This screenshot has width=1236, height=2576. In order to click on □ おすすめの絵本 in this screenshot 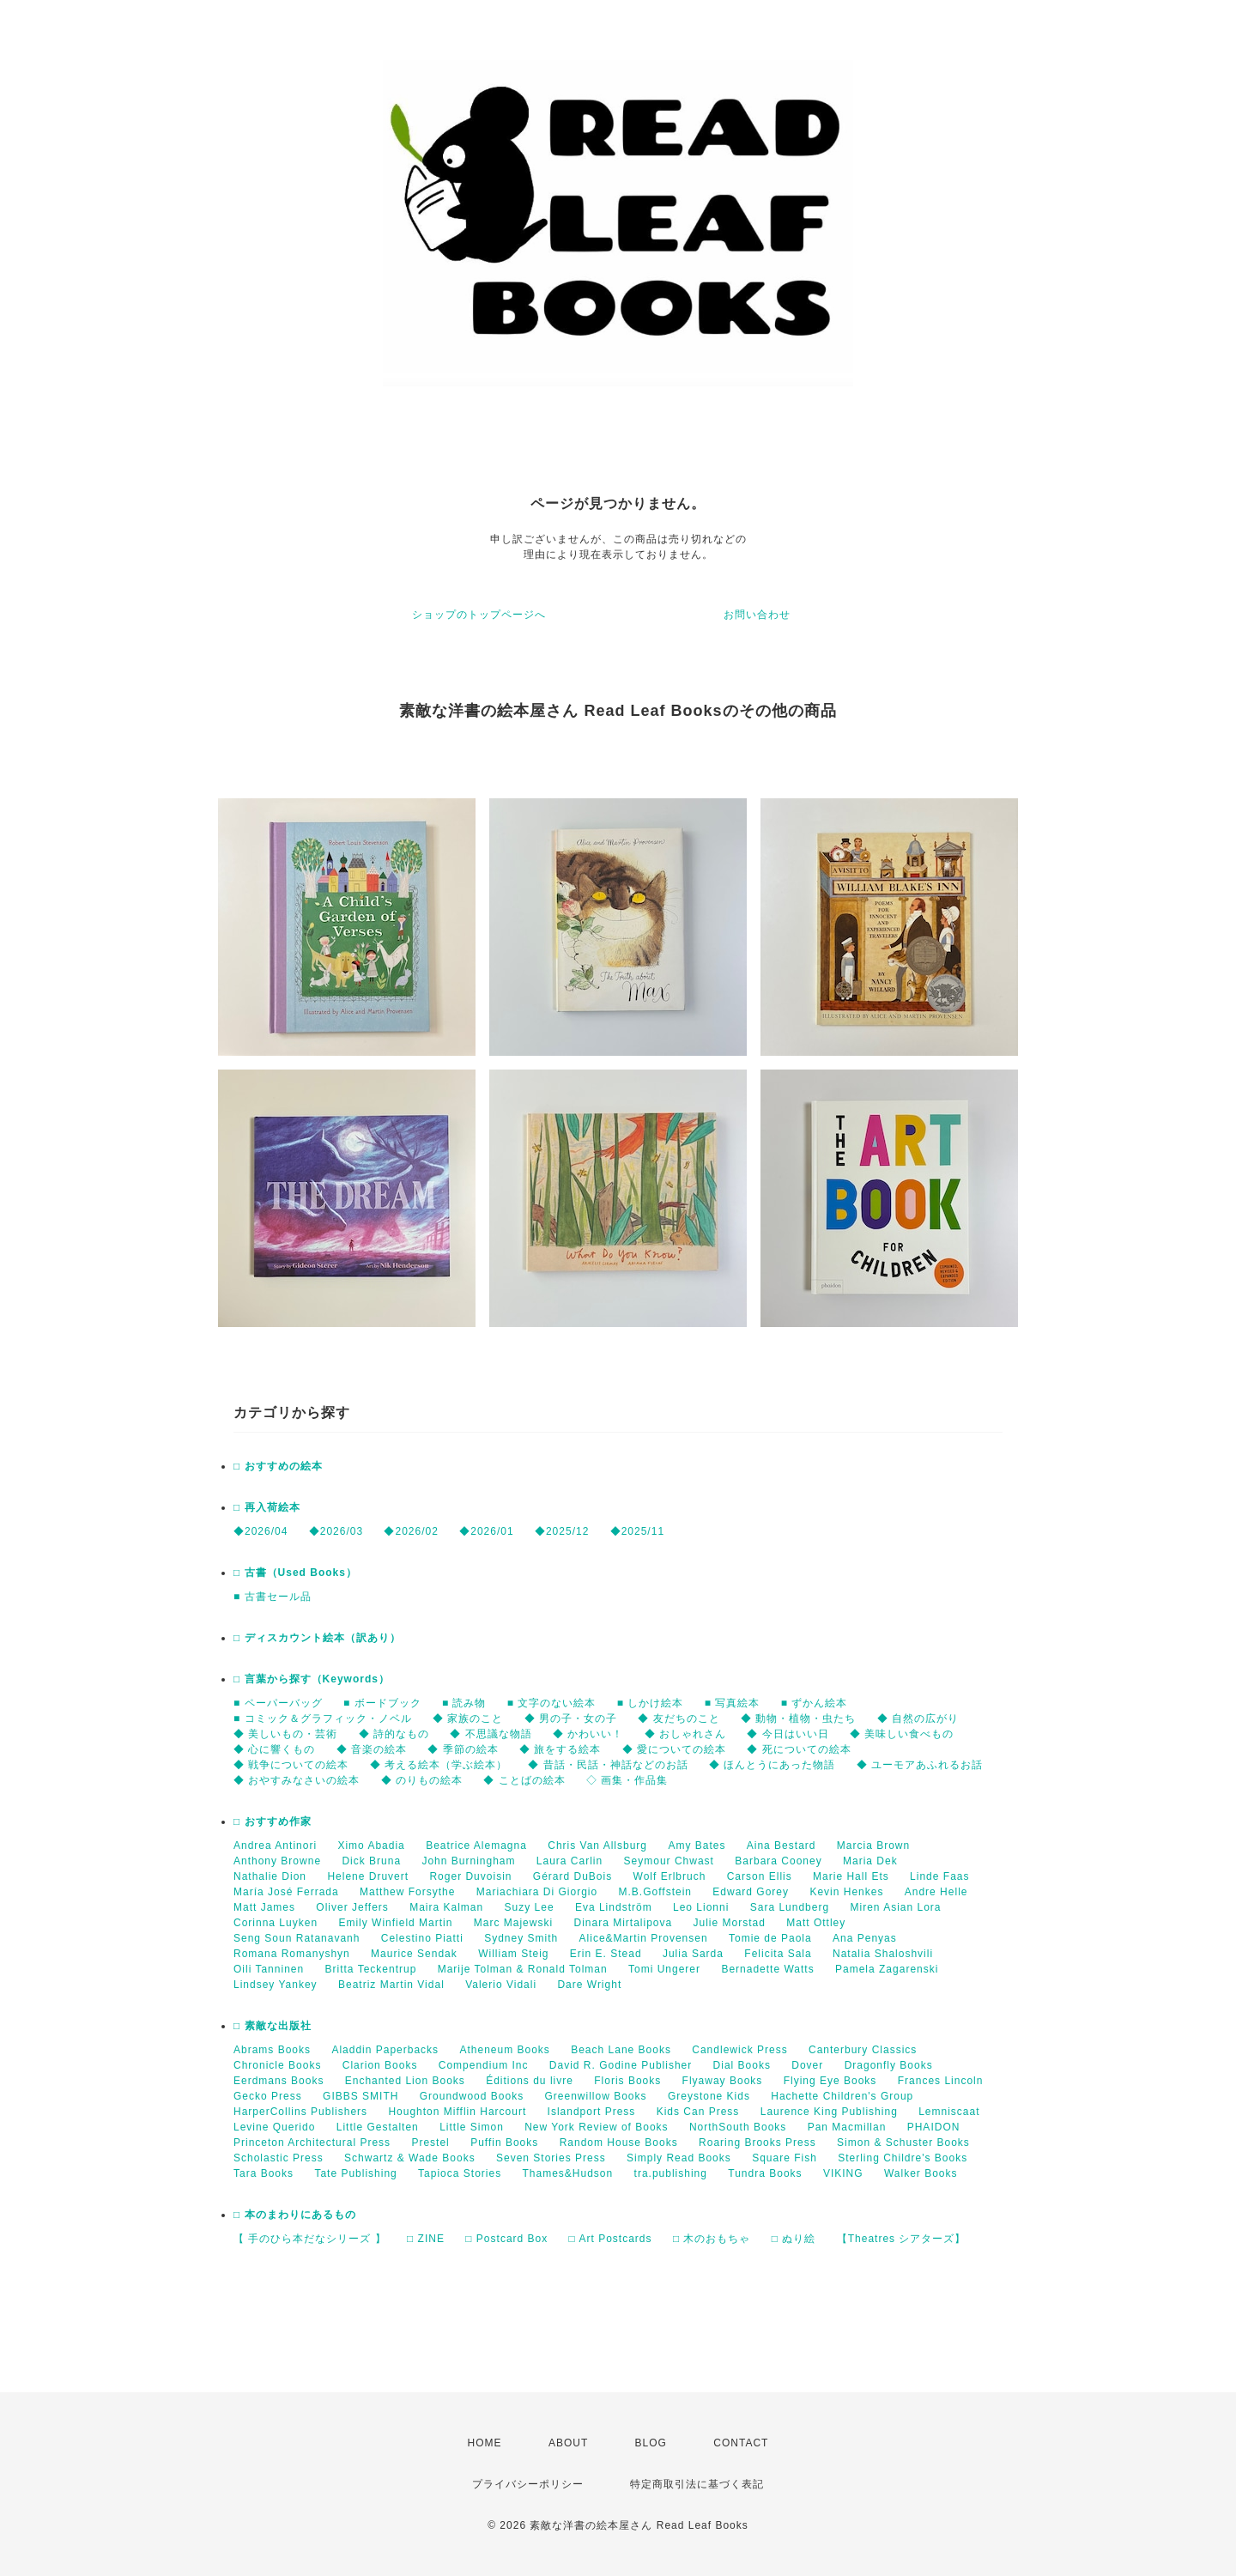, I will do `click(278, 1466)`.